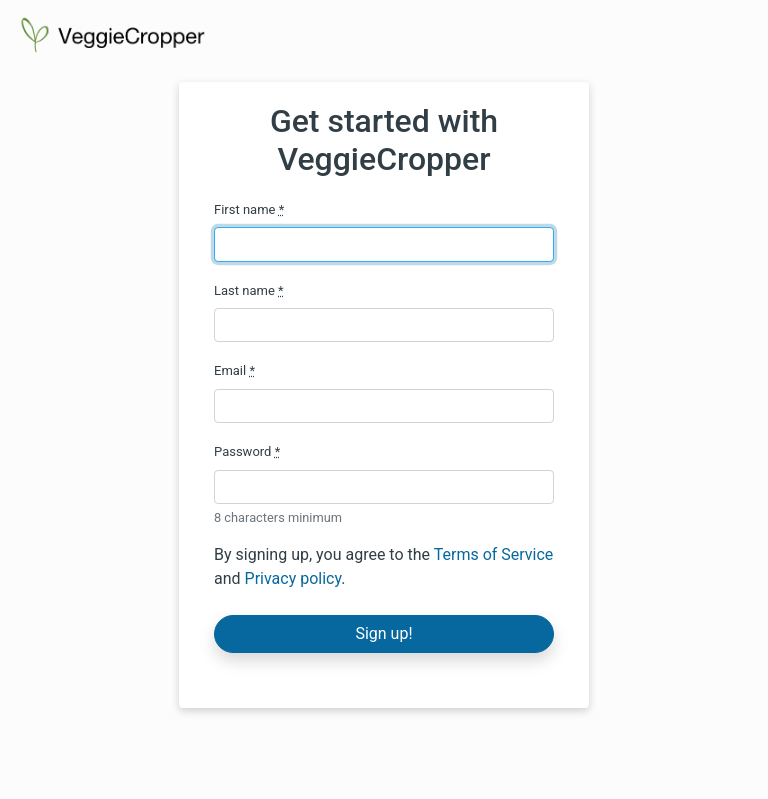  What do you see at coordinates (247, 451) in the screenshot?
I see `Password` at bounding box center [247, 451].